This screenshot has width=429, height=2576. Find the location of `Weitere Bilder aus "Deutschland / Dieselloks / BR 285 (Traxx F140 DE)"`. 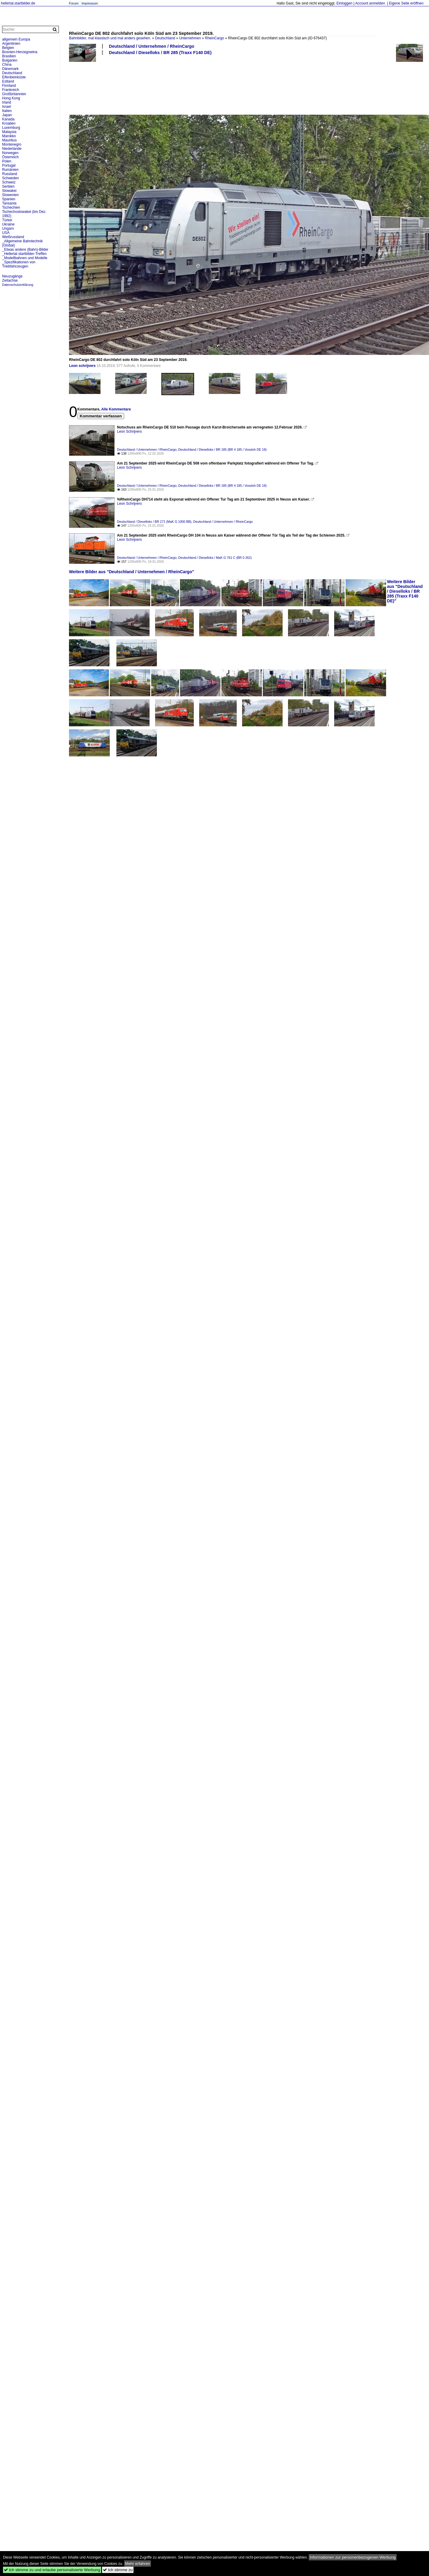

Weitere Bilder aus "Deutschland / Dieselloks / BR 285 (Traxx F140 DE)" is located at coordinates (405, 591).